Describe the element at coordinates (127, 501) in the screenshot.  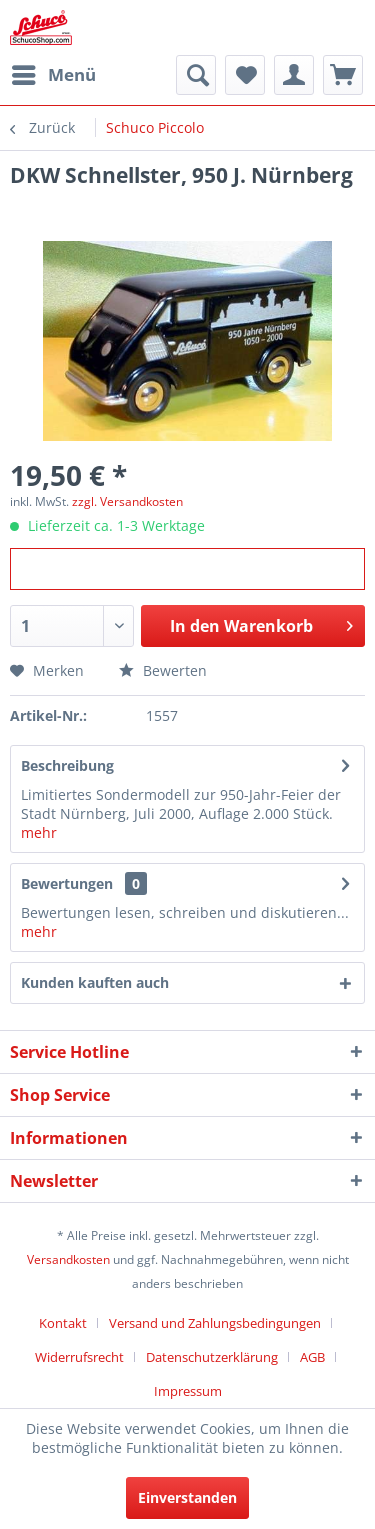
I see `zzgl. Versandkosten` at that location.